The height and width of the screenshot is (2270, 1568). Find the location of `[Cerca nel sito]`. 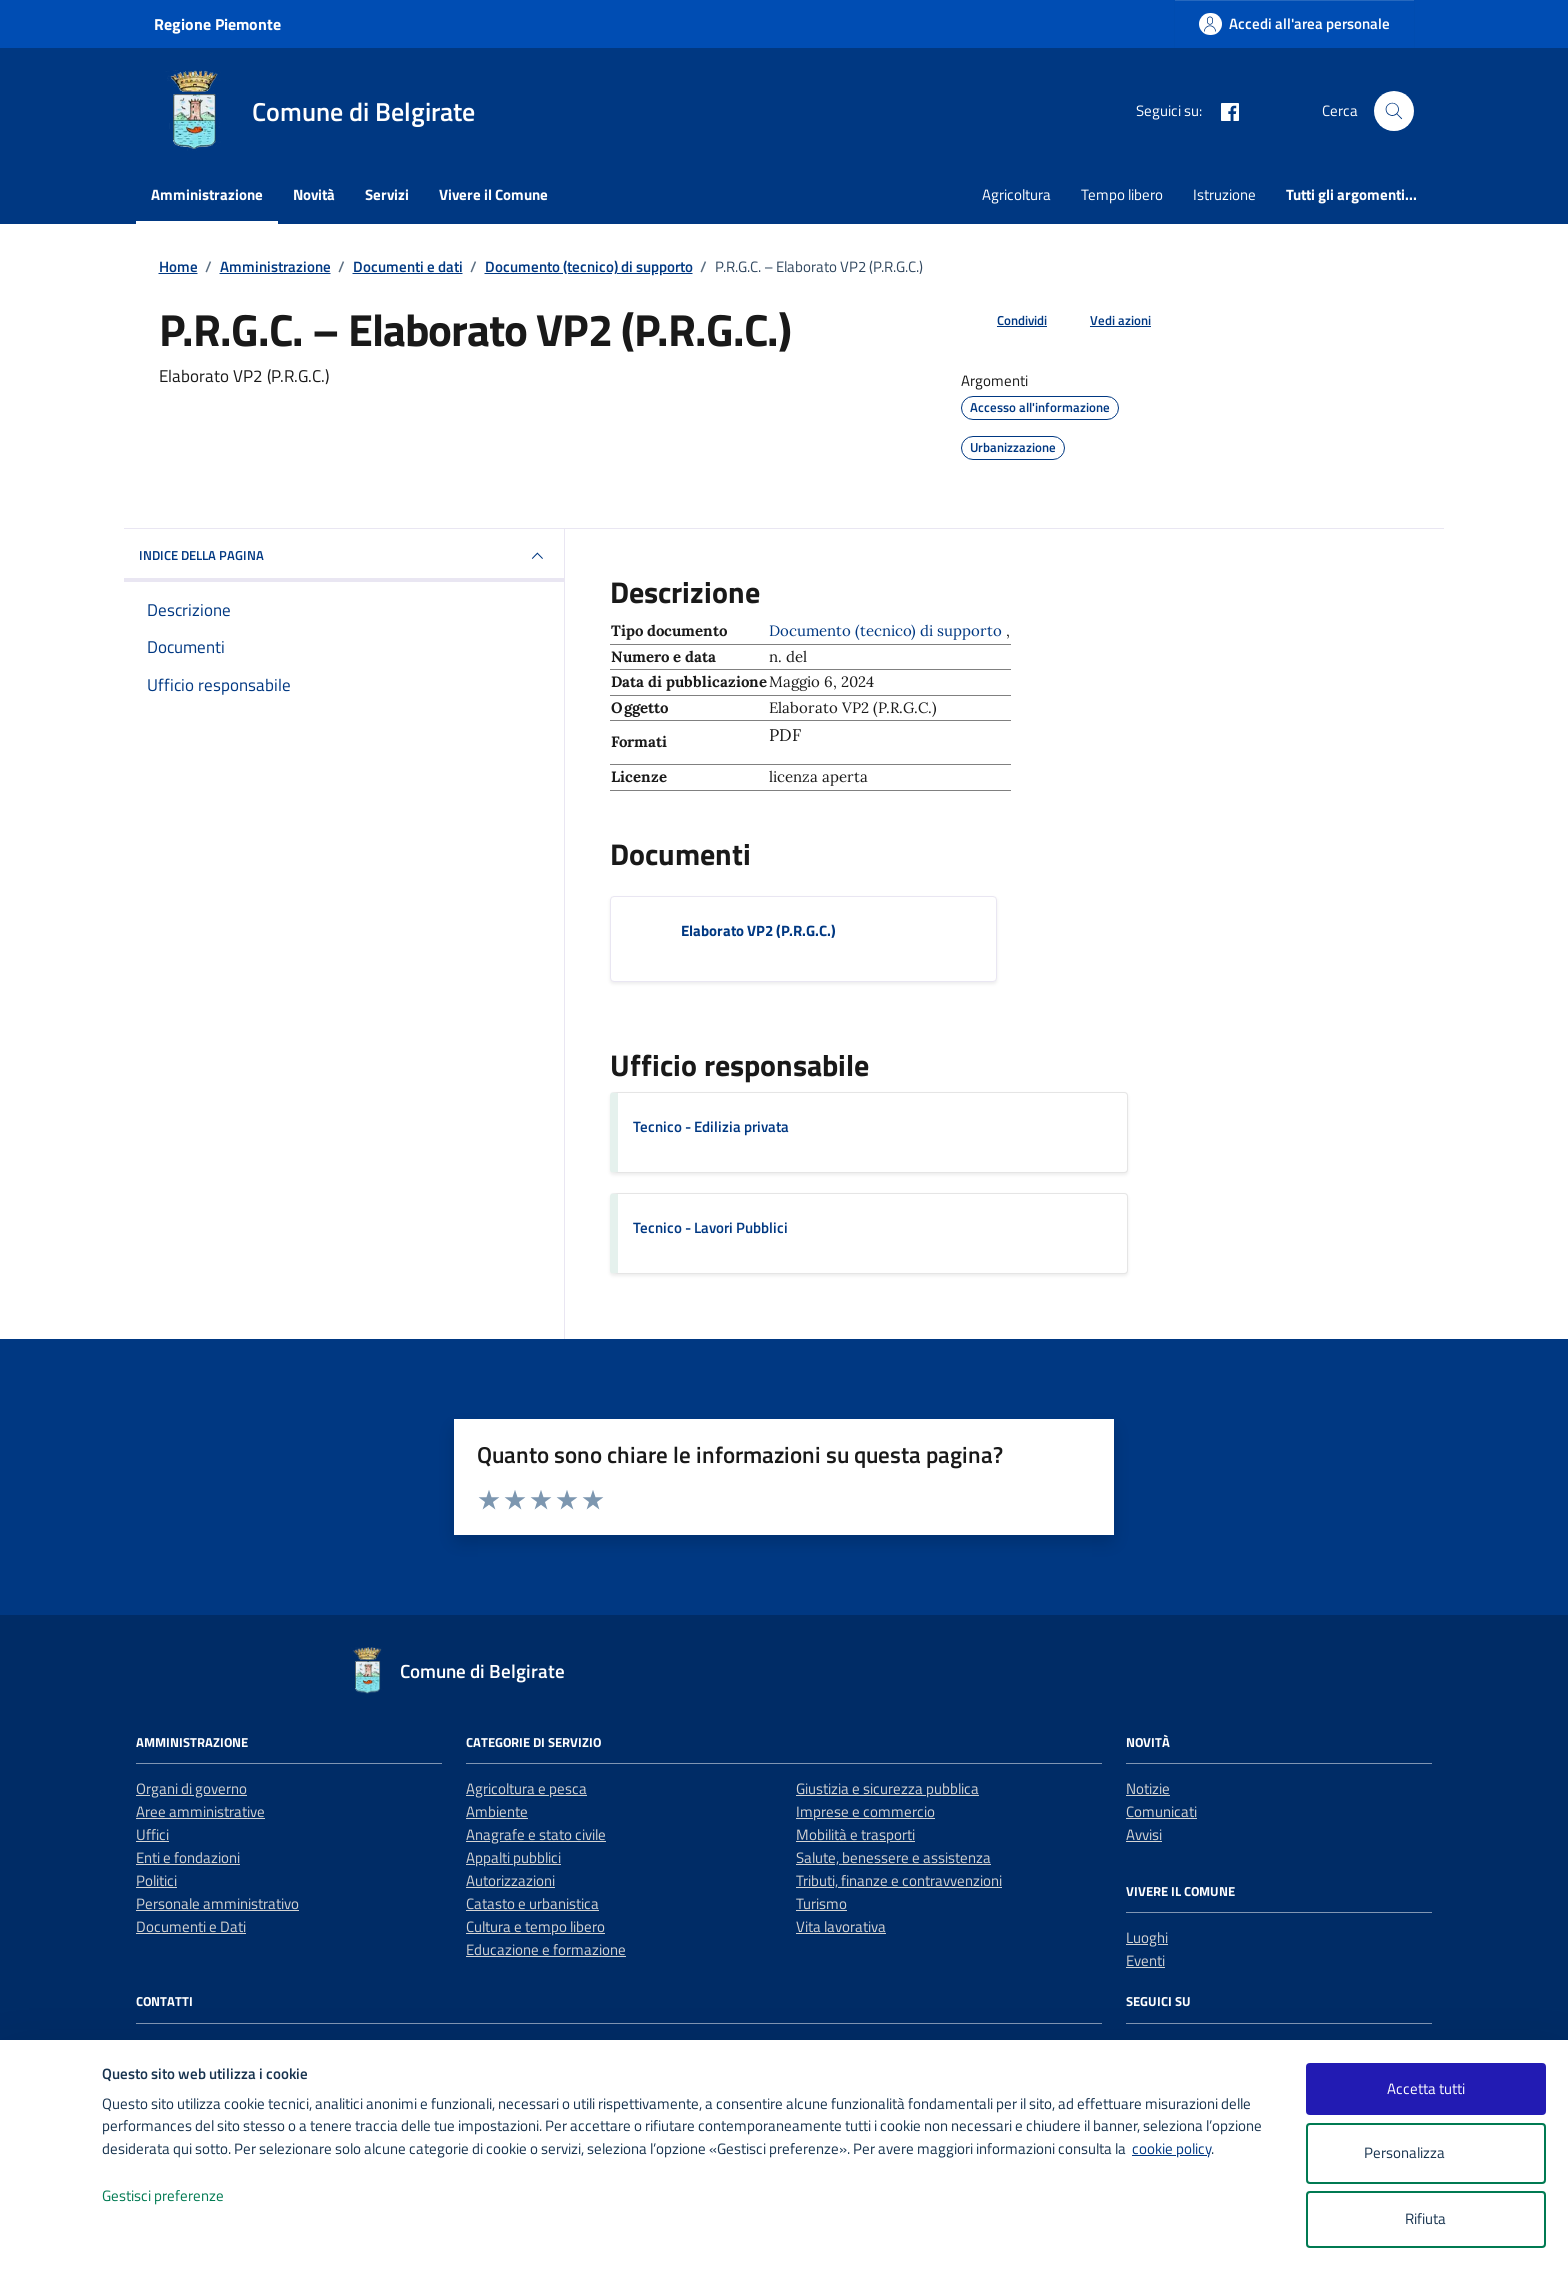

[Cerca nel sito] is located at coordinates (1394, 111).